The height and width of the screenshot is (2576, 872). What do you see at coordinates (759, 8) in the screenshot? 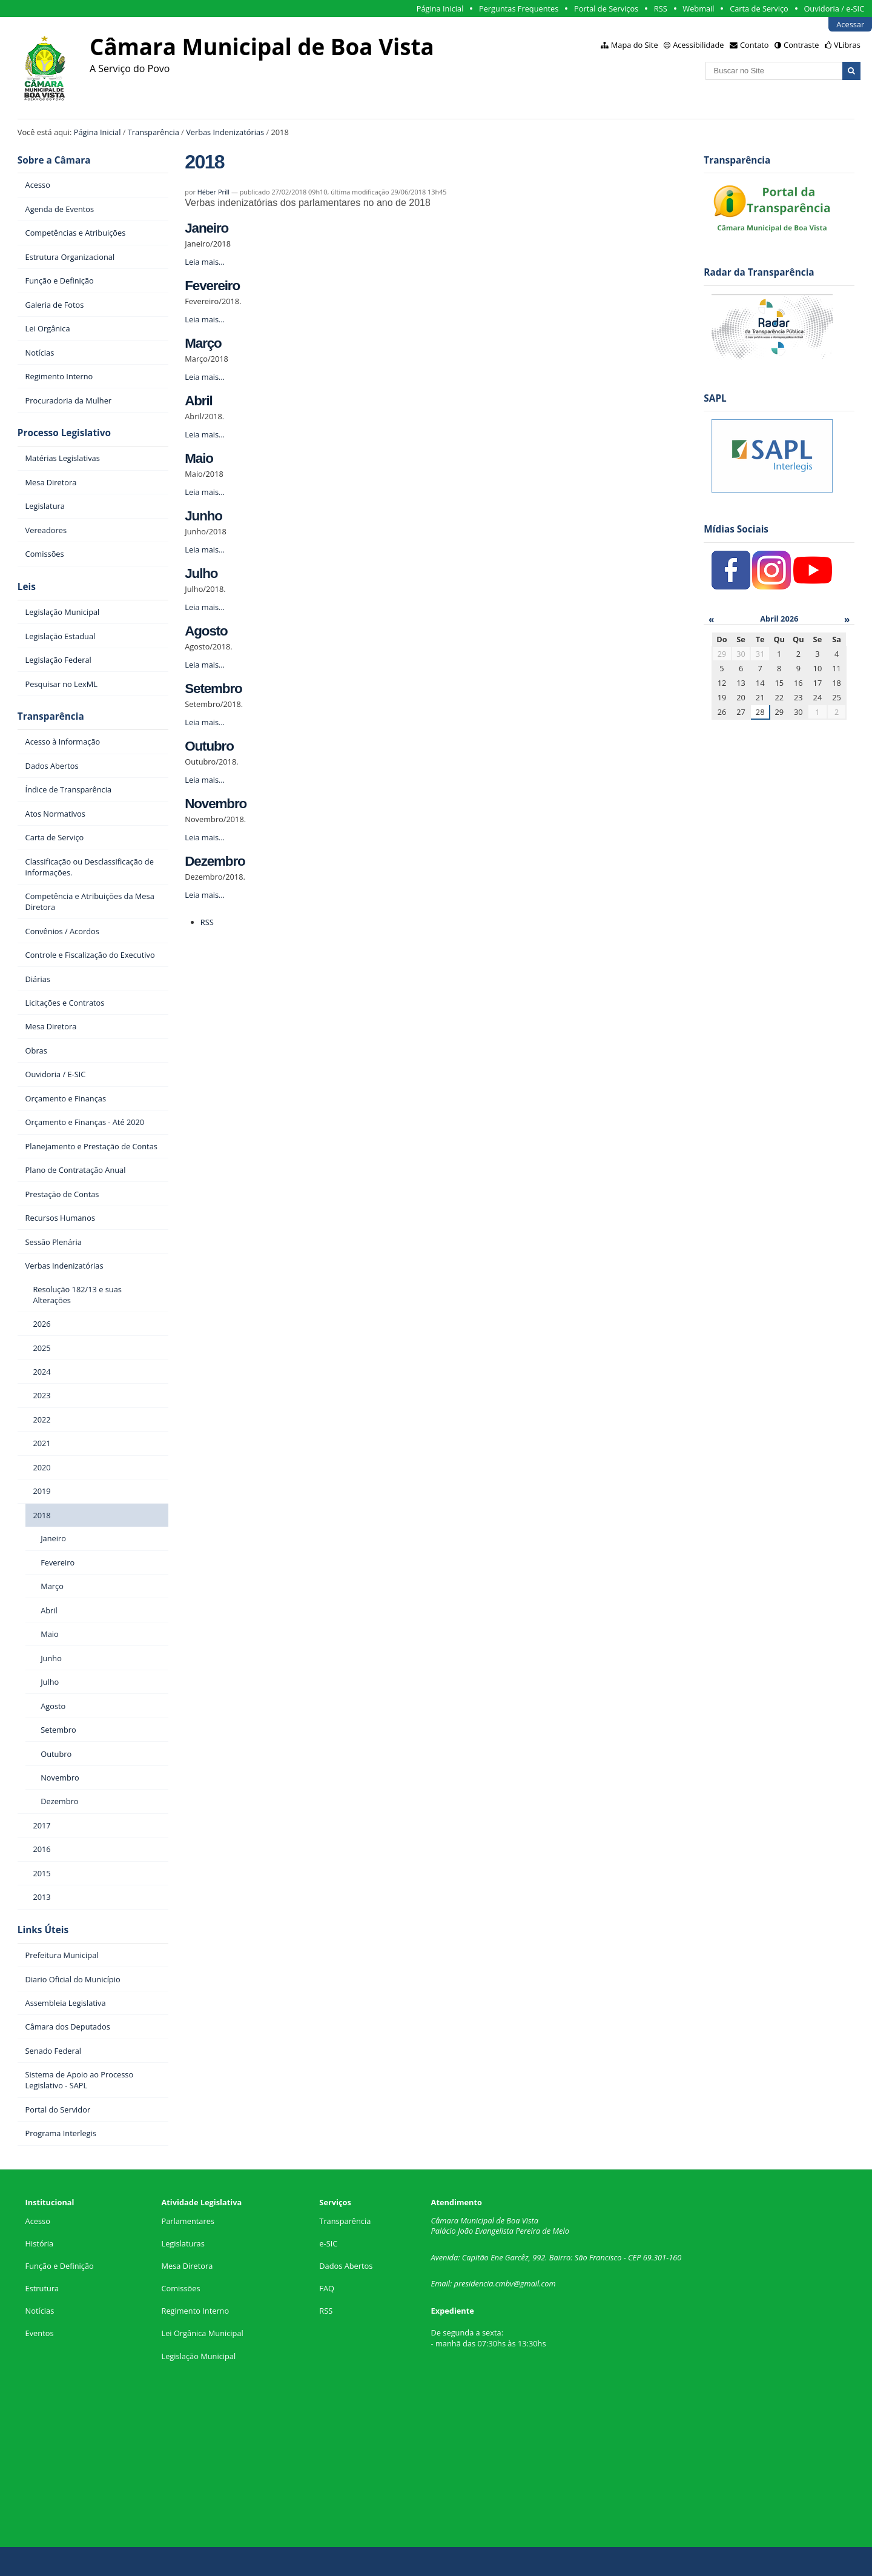
I see `Carta de Serviço` at bounding box center [759, 8].